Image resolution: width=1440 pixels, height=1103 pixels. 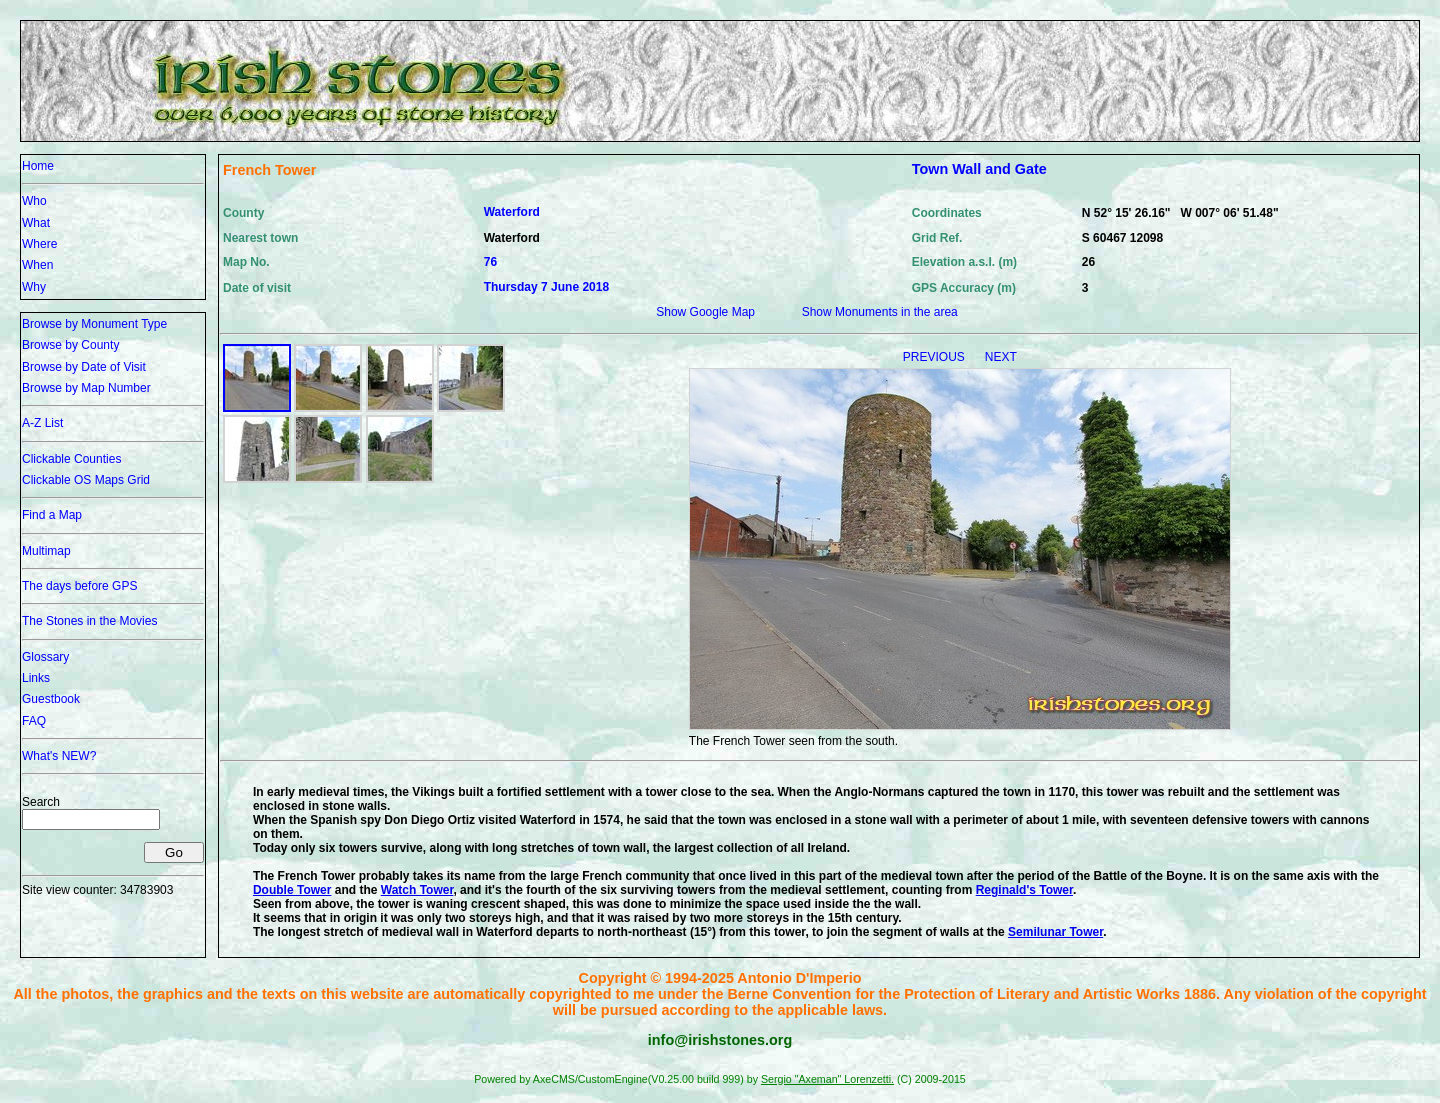 What do you see at coordinates (36, 223) in the screenshot?
I see `What` at bounding box center [36, 223].